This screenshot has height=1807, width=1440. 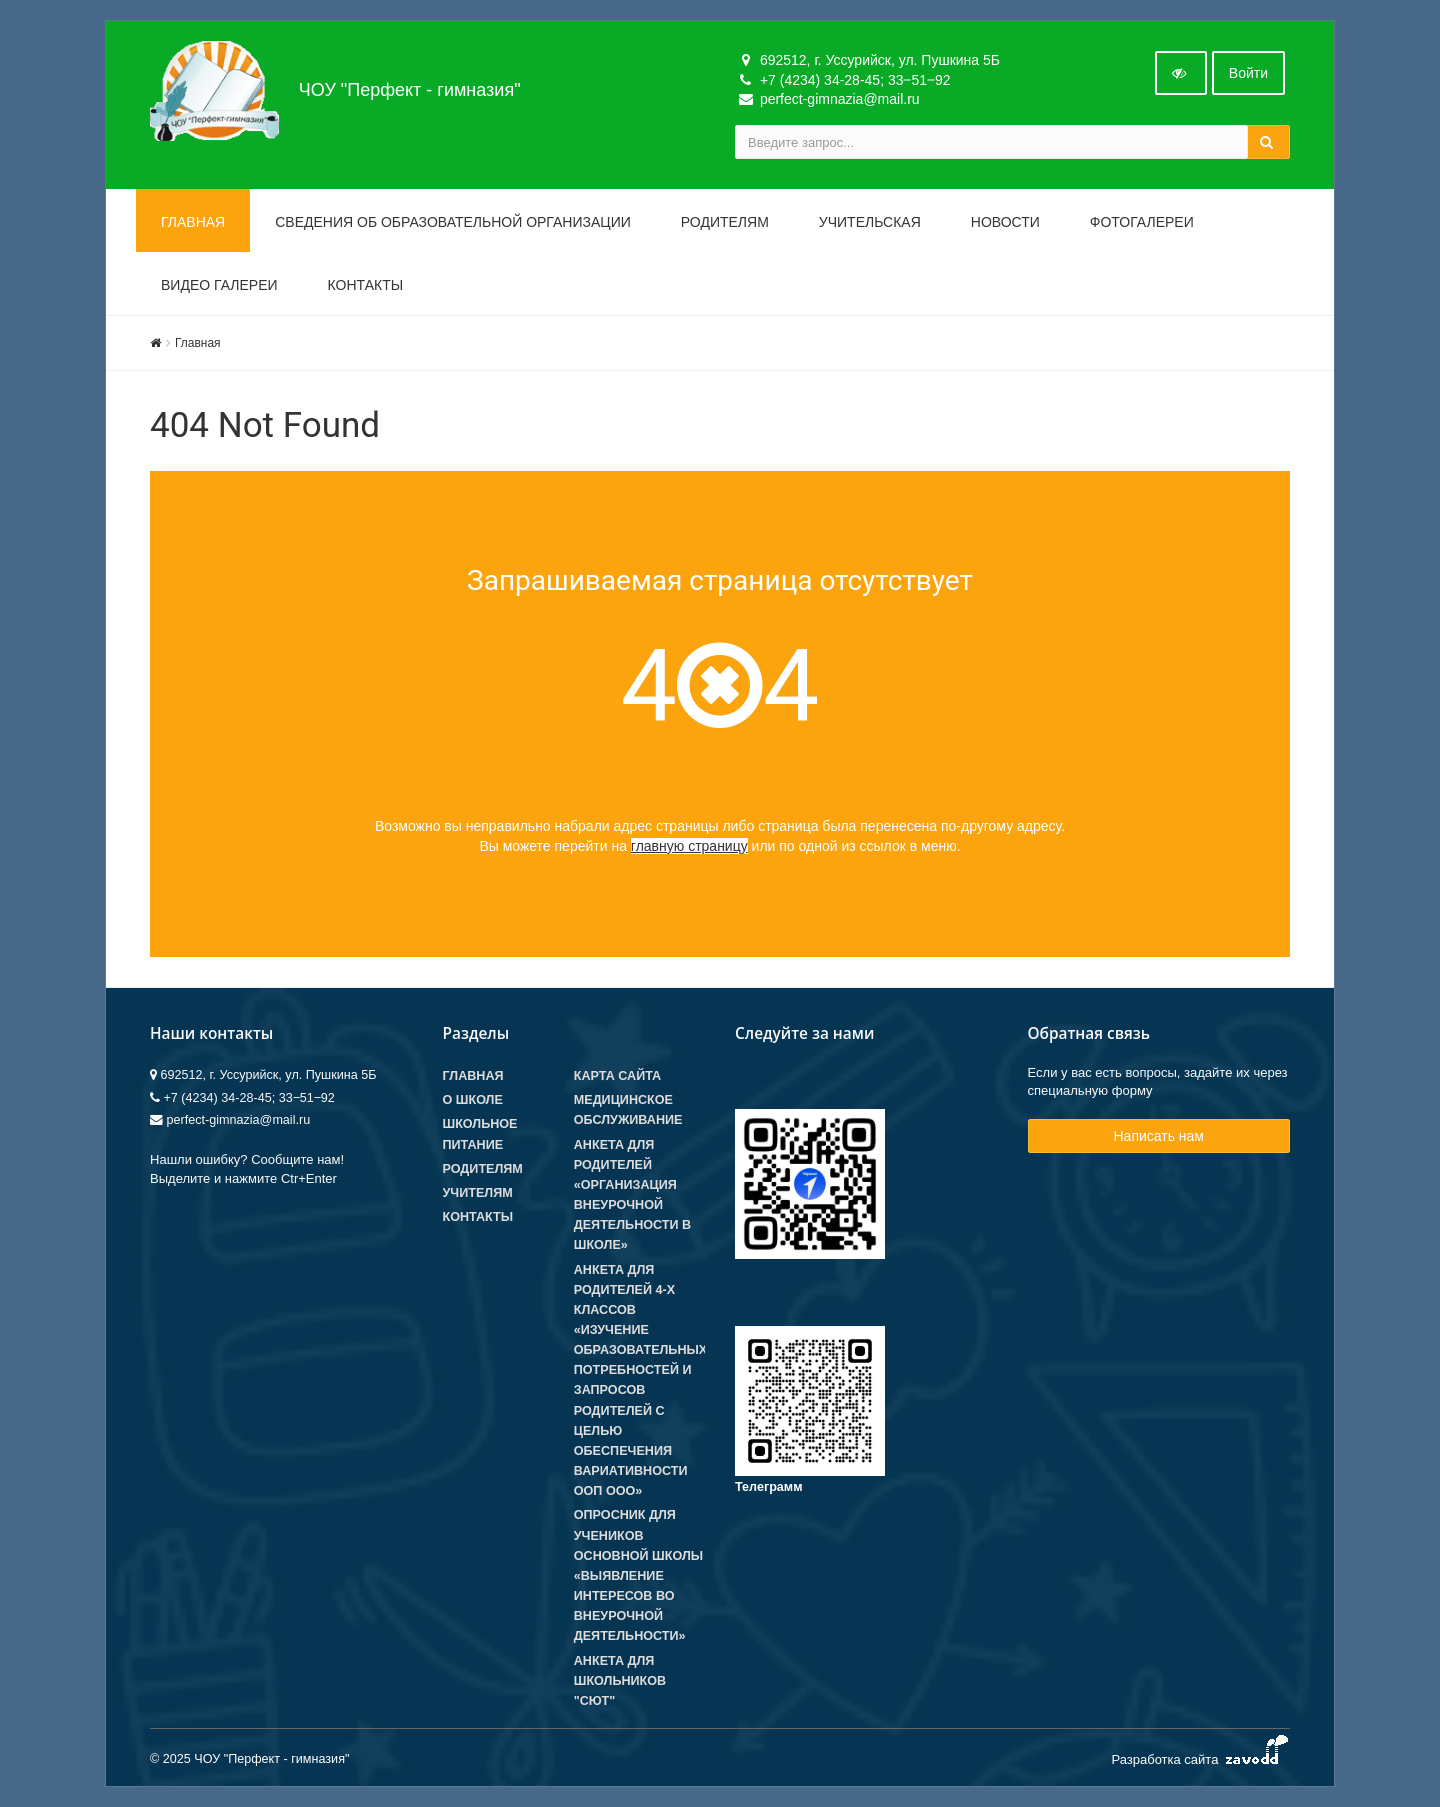 What do you see at coordinates (689, 846) in the screenshot?
I see `главную страницу` at bounding box center [689, 846].